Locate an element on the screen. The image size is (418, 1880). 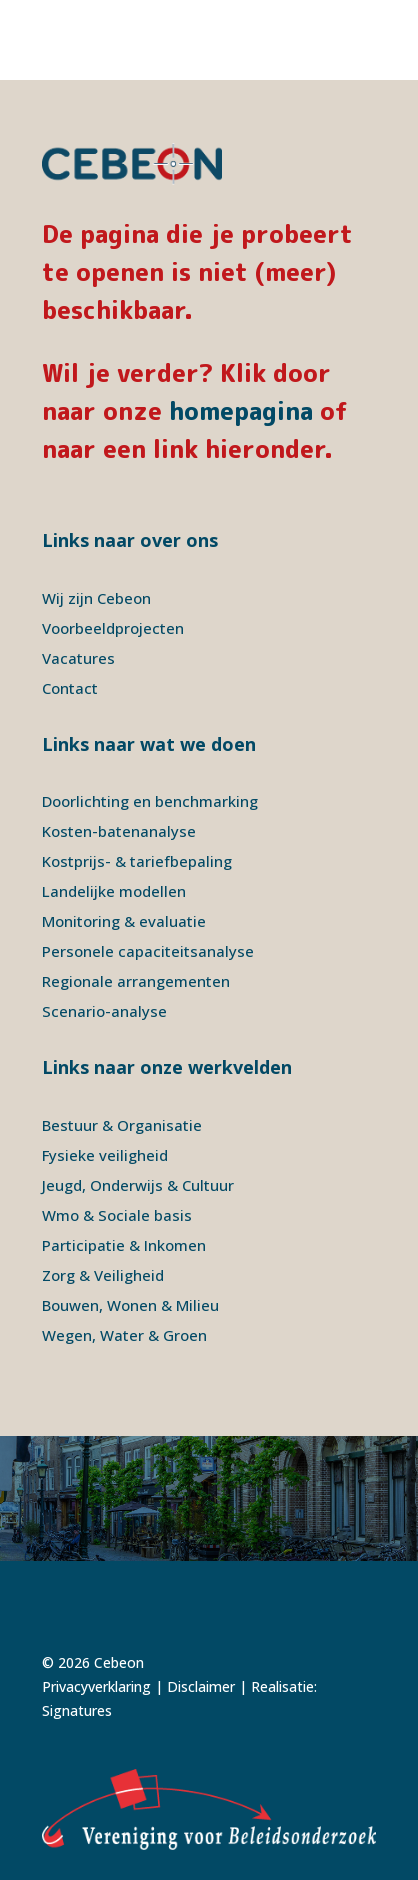
Bouwen, Wonen & Milieu is located at coordinates (130, 1305).